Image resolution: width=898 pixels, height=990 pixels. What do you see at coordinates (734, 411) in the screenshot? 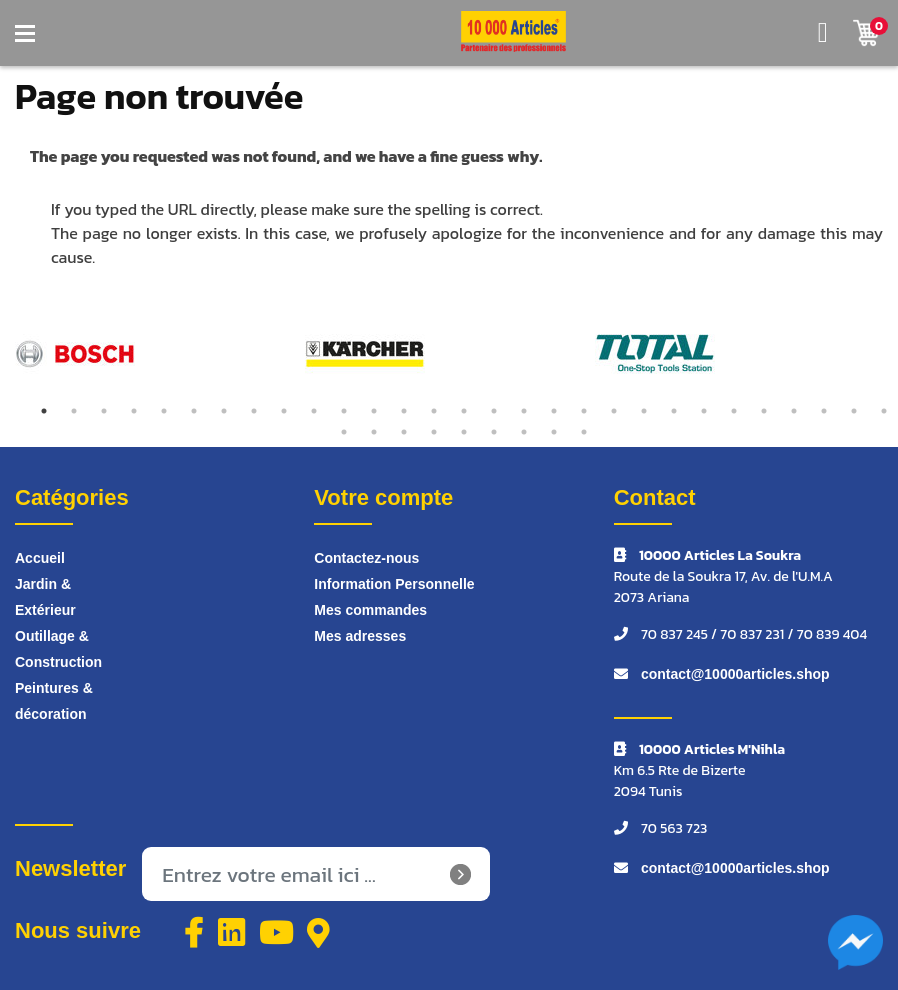
I see `24 [tab]` at bounding box center [734, 411].